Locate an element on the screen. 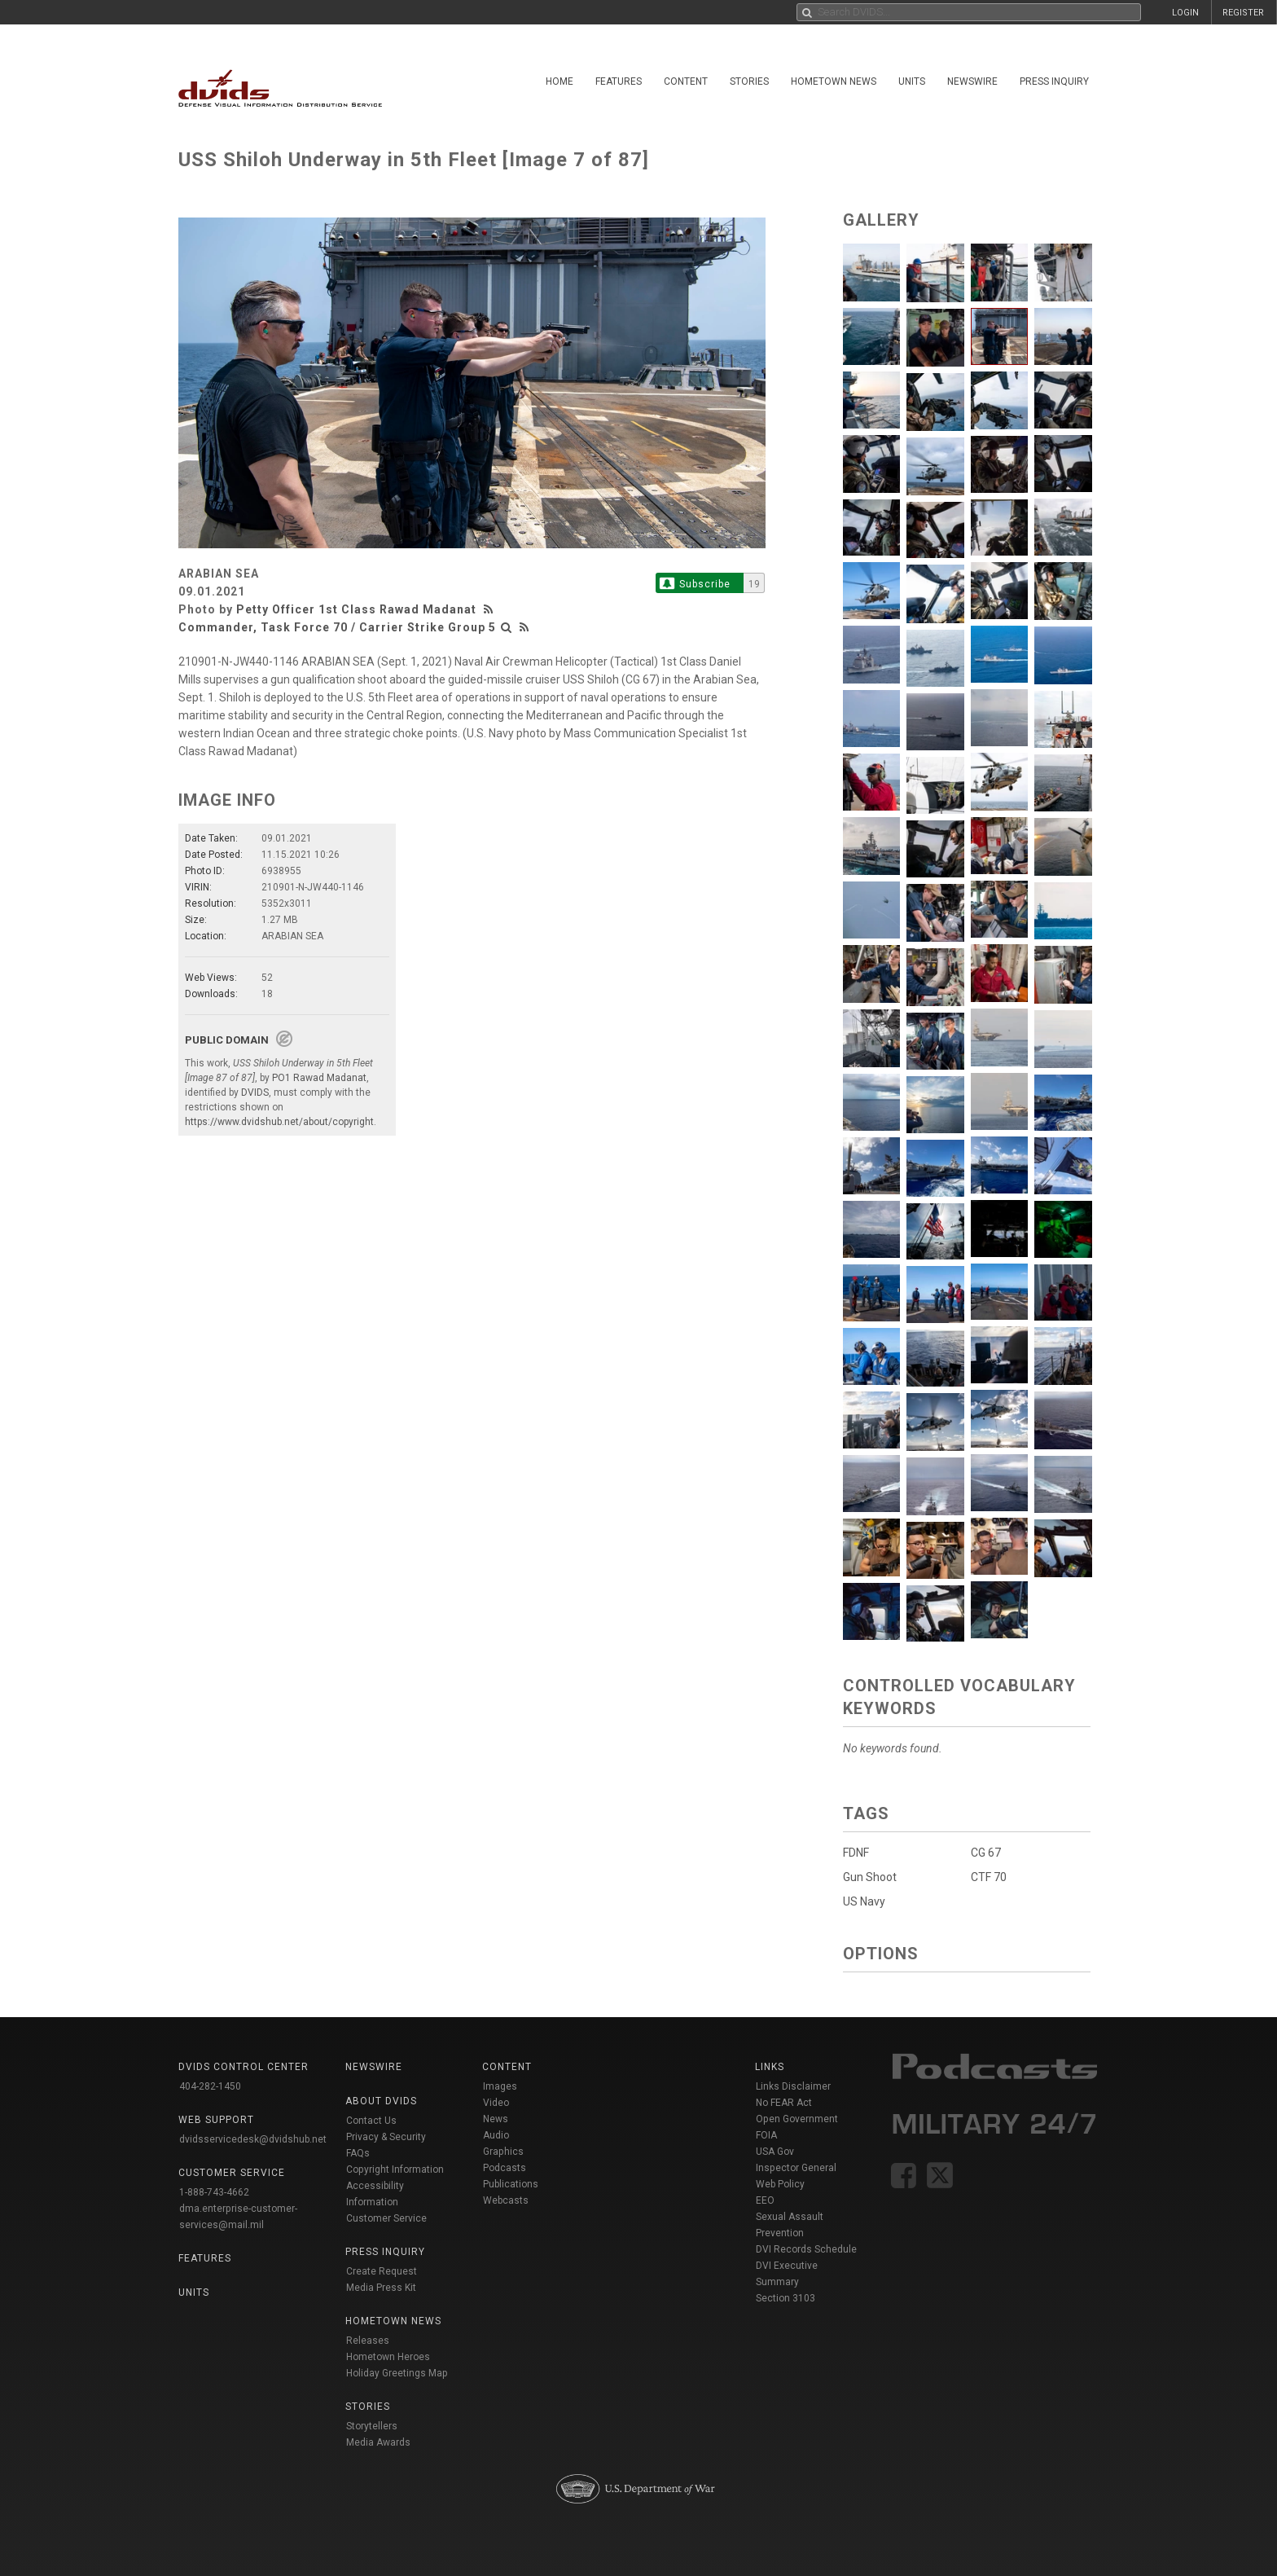 Image resolution: width=1277 pixels, height=2576 pixels. Audio is located at coordinates (496, 2135).